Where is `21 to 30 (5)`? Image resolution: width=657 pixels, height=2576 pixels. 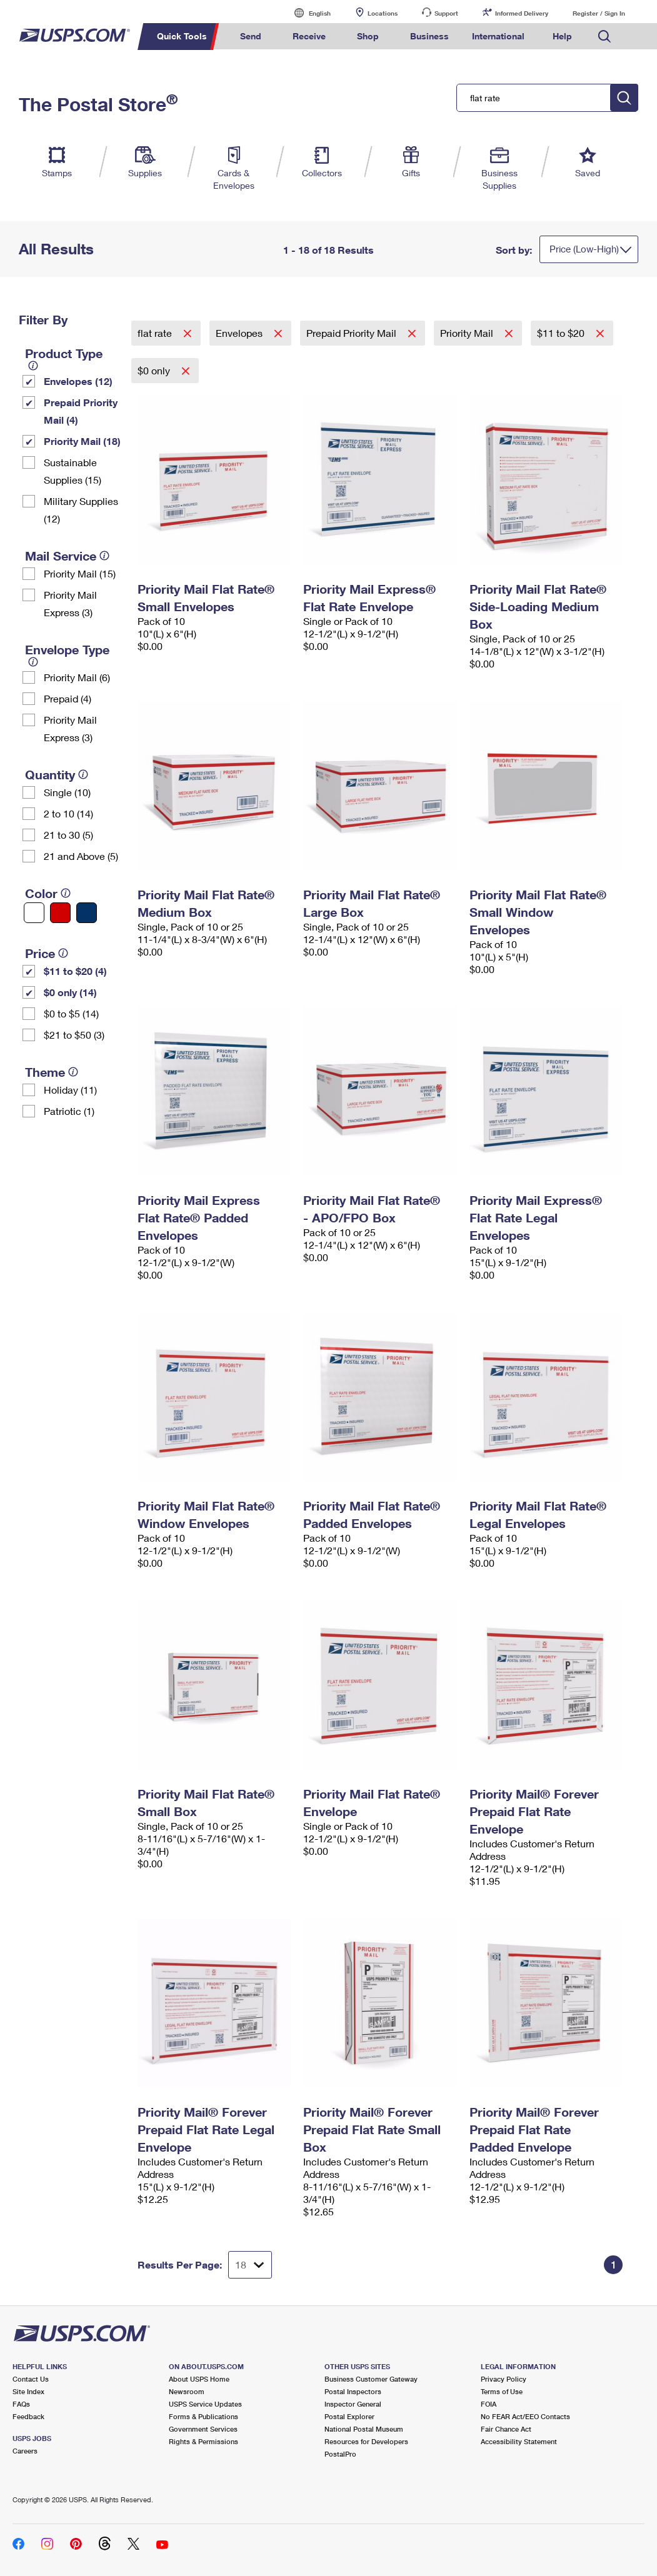
21 to 30 (5) is located at coordinates (68, 835).